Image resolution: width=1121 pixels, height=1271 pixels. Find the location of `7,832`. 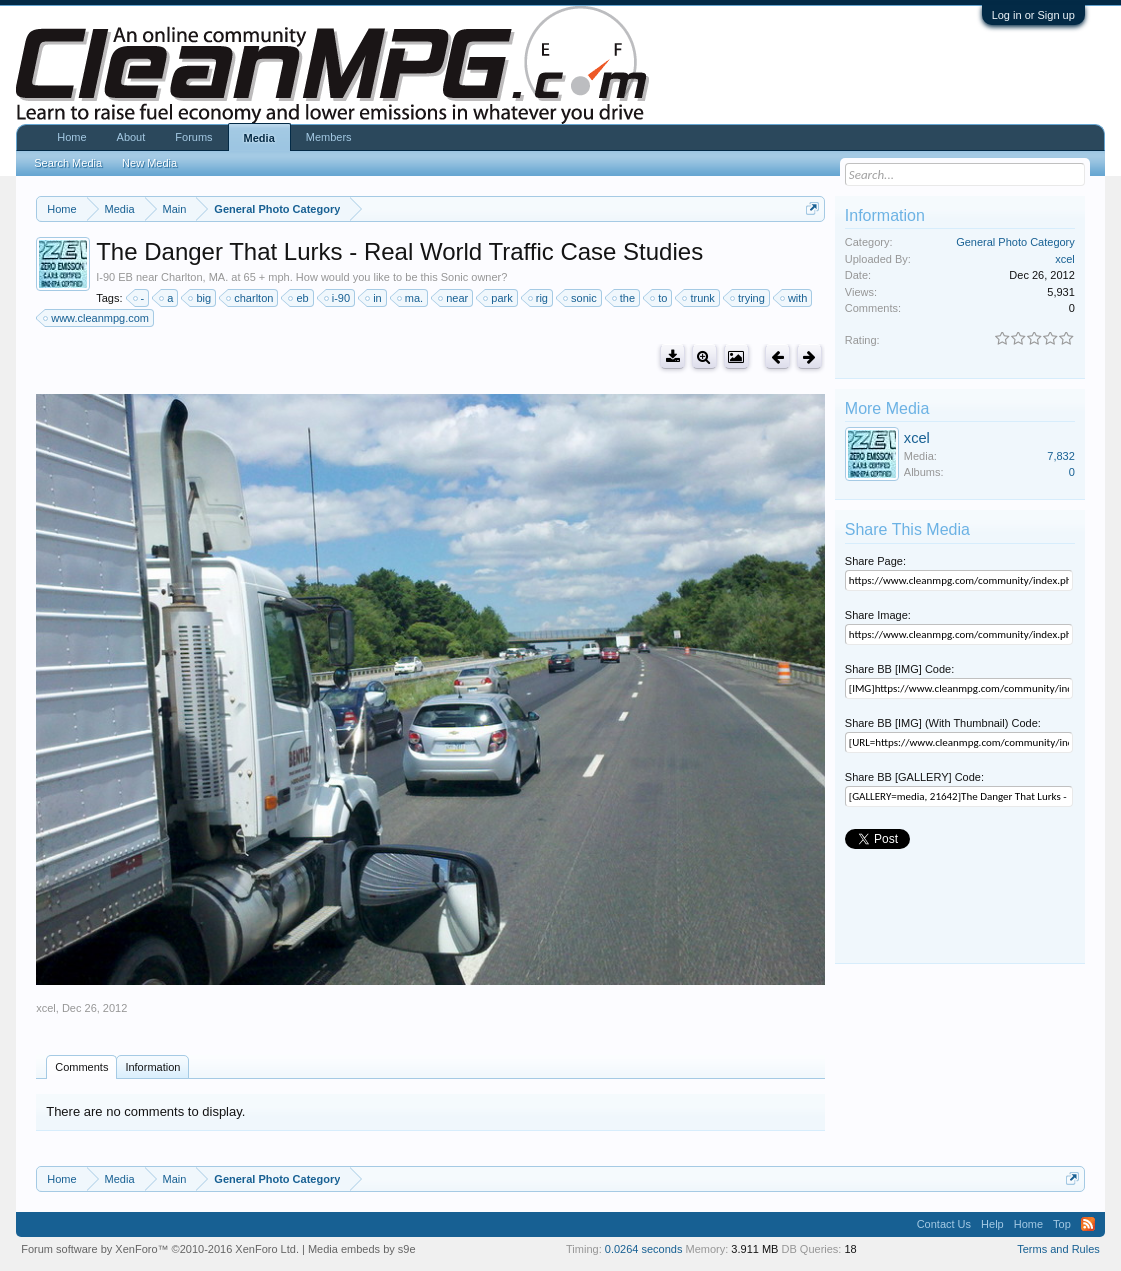

7,832 is located at coordinates (1061, 456).